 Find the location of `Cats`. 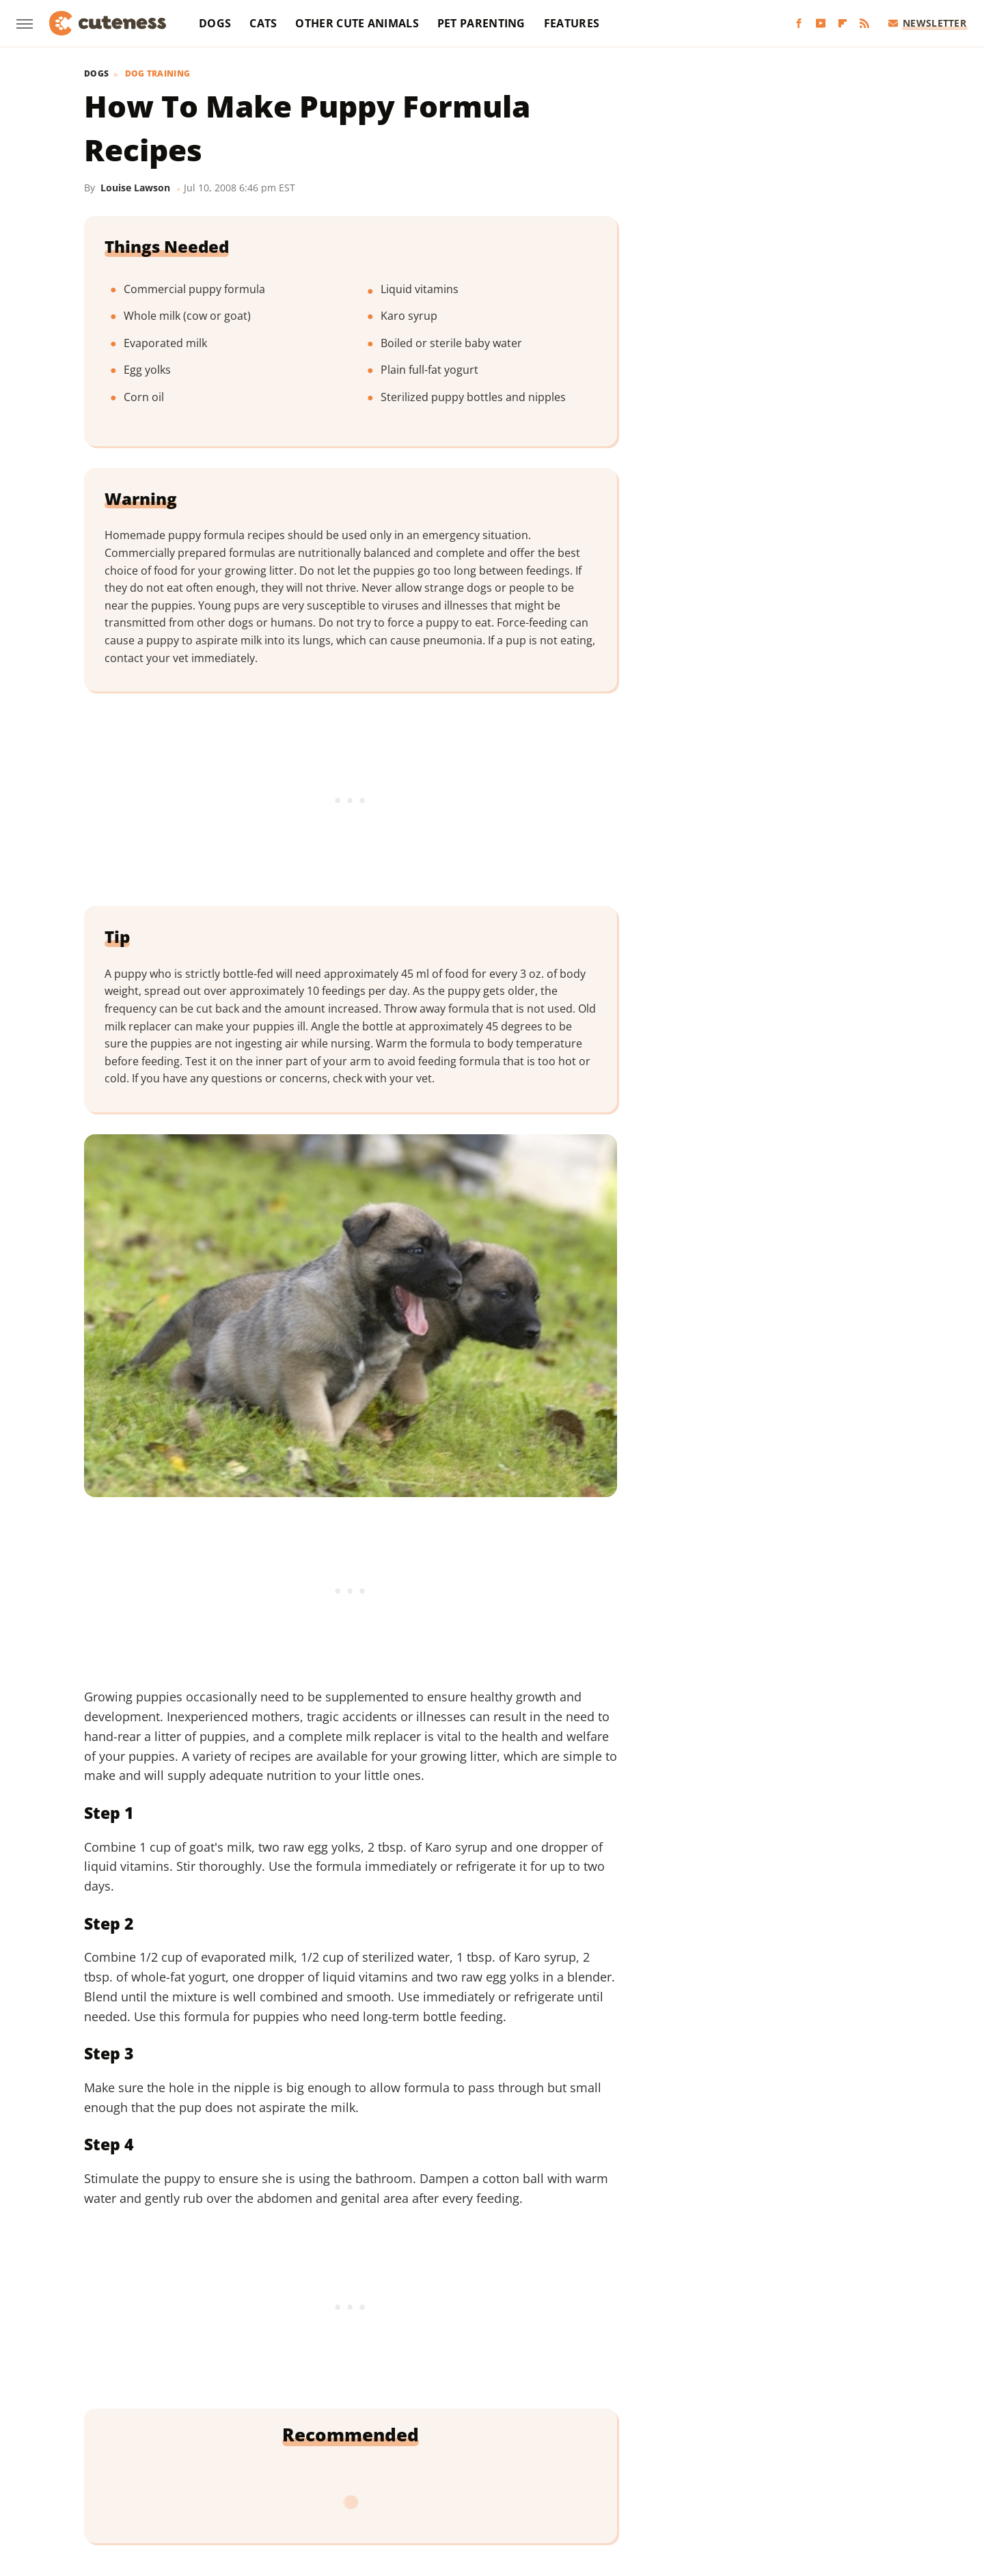

Cats is located at coordinates (263, 23).